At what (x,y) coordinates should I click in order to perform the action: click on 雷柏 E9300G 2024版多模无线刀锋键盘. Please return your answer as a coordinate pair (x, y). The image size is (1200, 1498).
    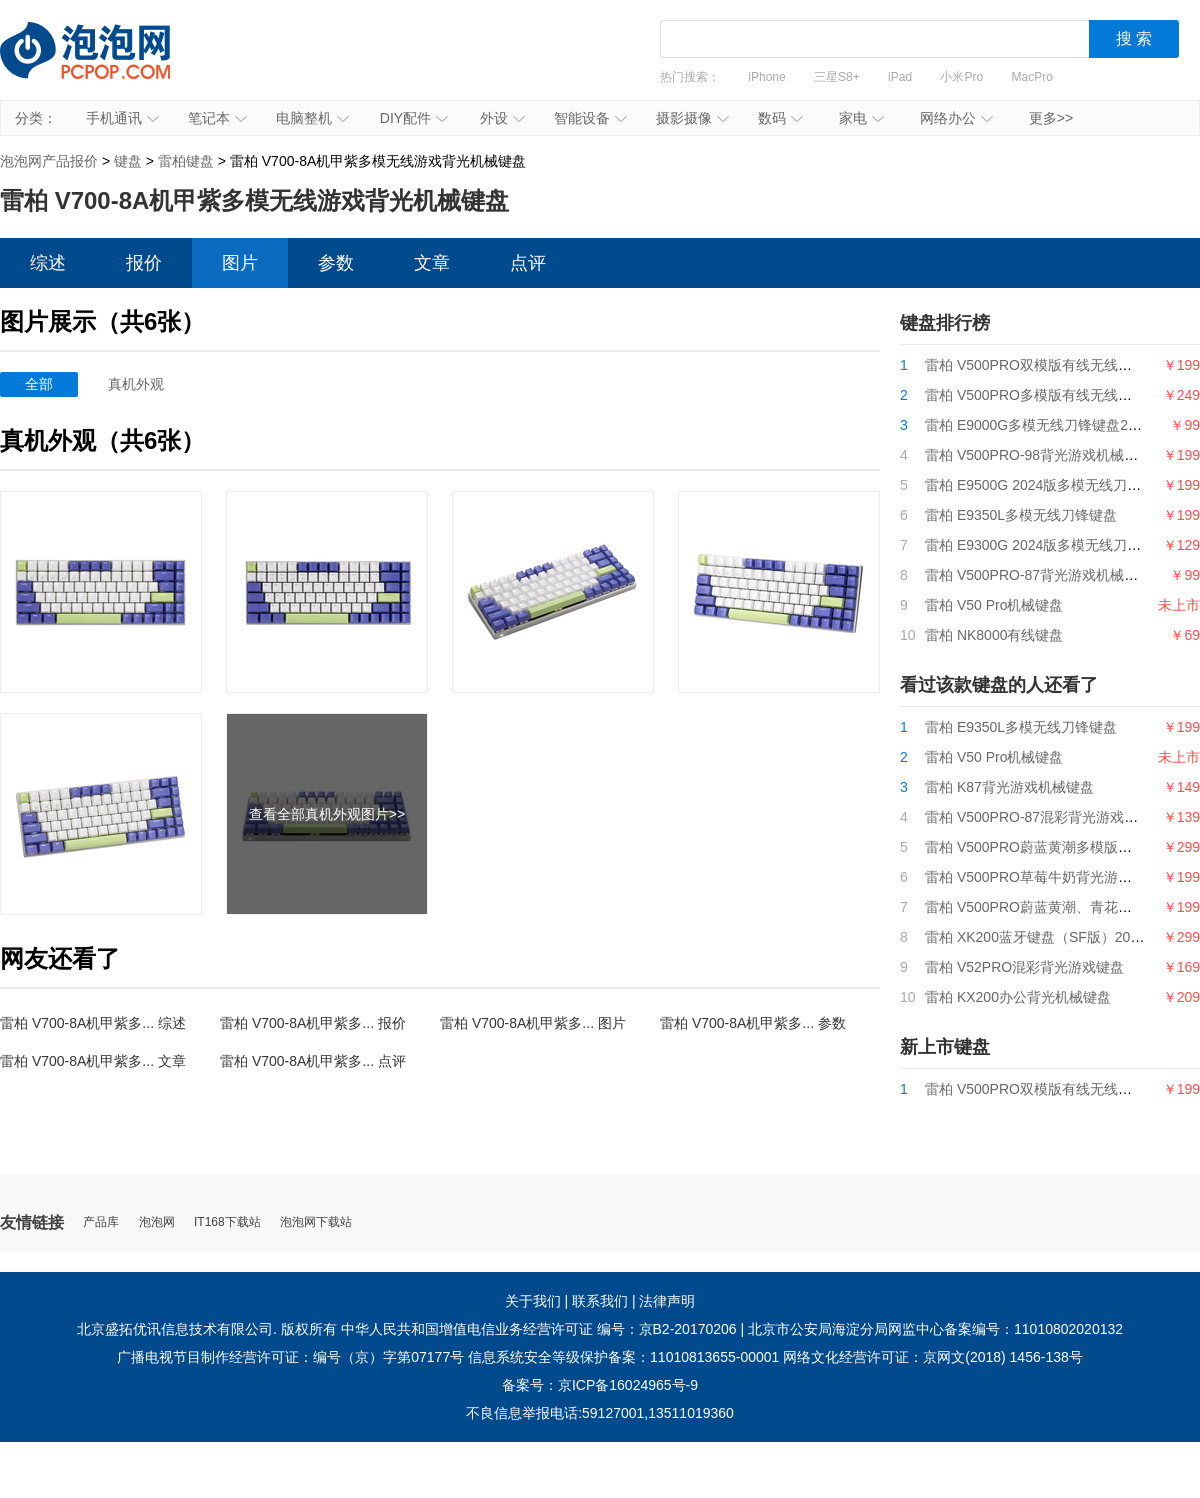
    Looking at the image, I should click on (1047, 545).